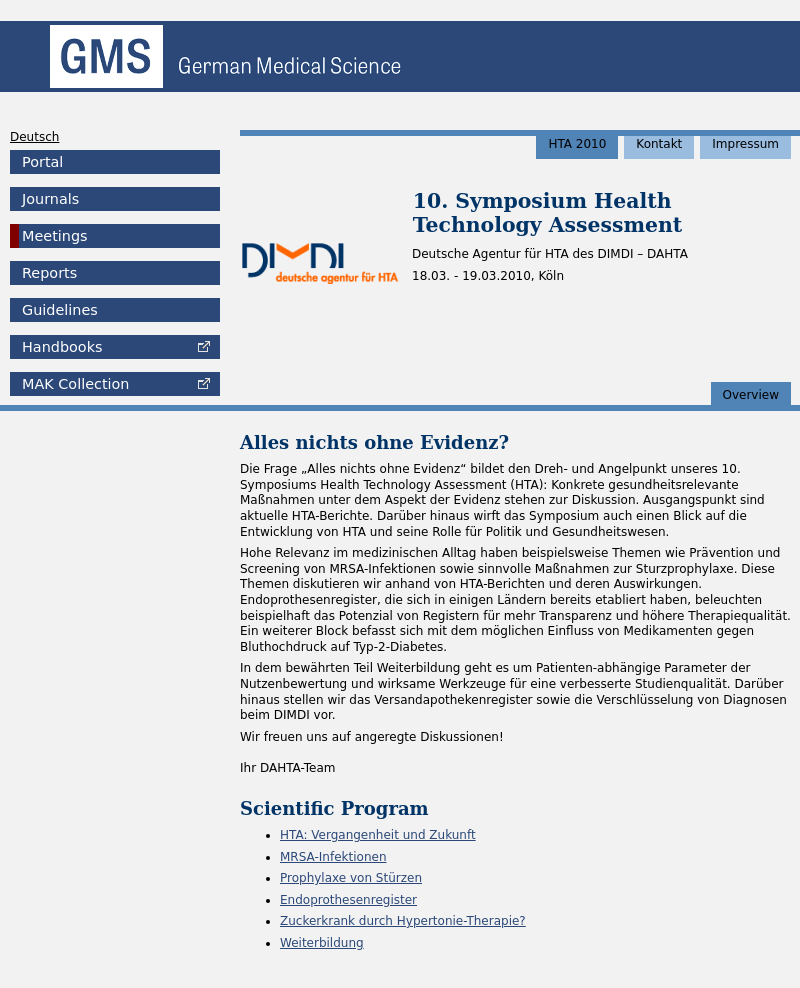  What do you see at coordinates (745, 144) in the screenshot?
I see `Impressum` at bounding box center [745, 144].